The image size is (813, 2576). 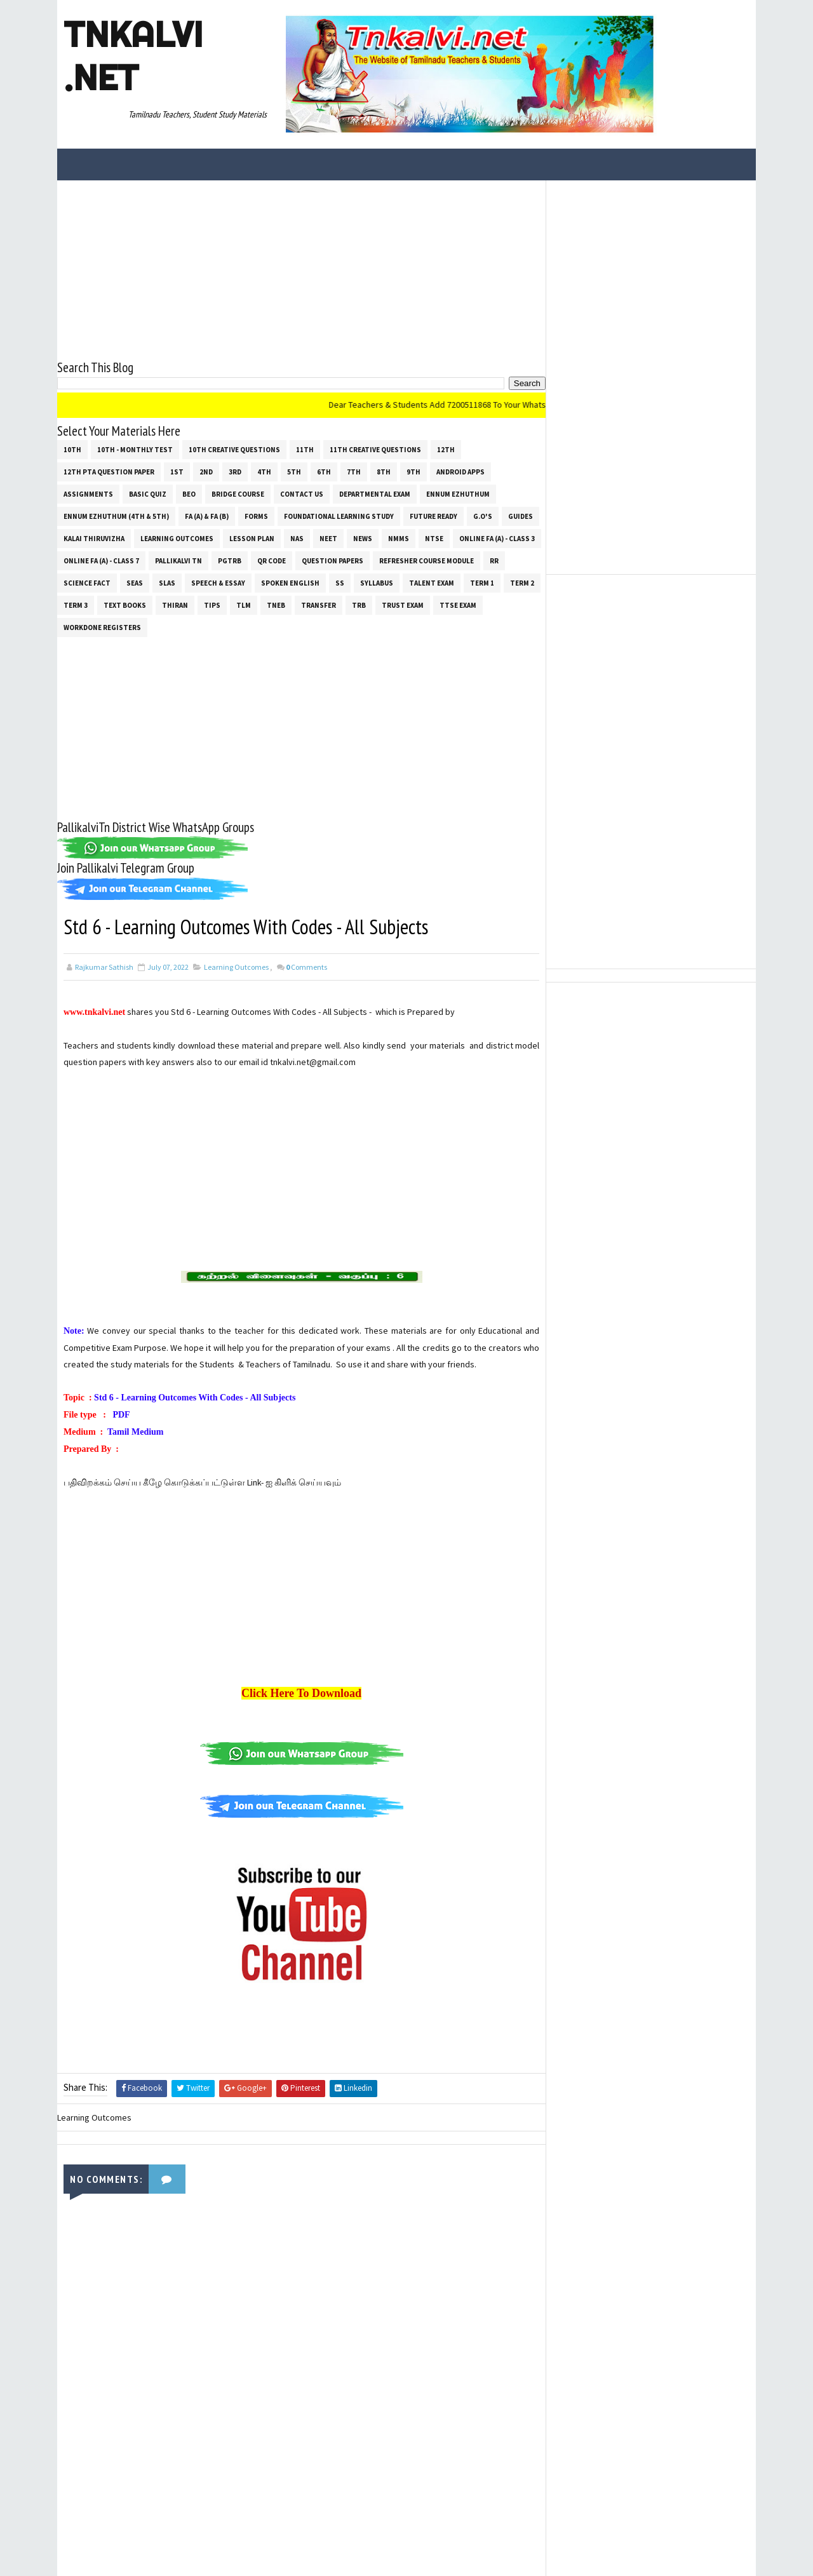 I want to click on RR, so click(x=494, y=560).